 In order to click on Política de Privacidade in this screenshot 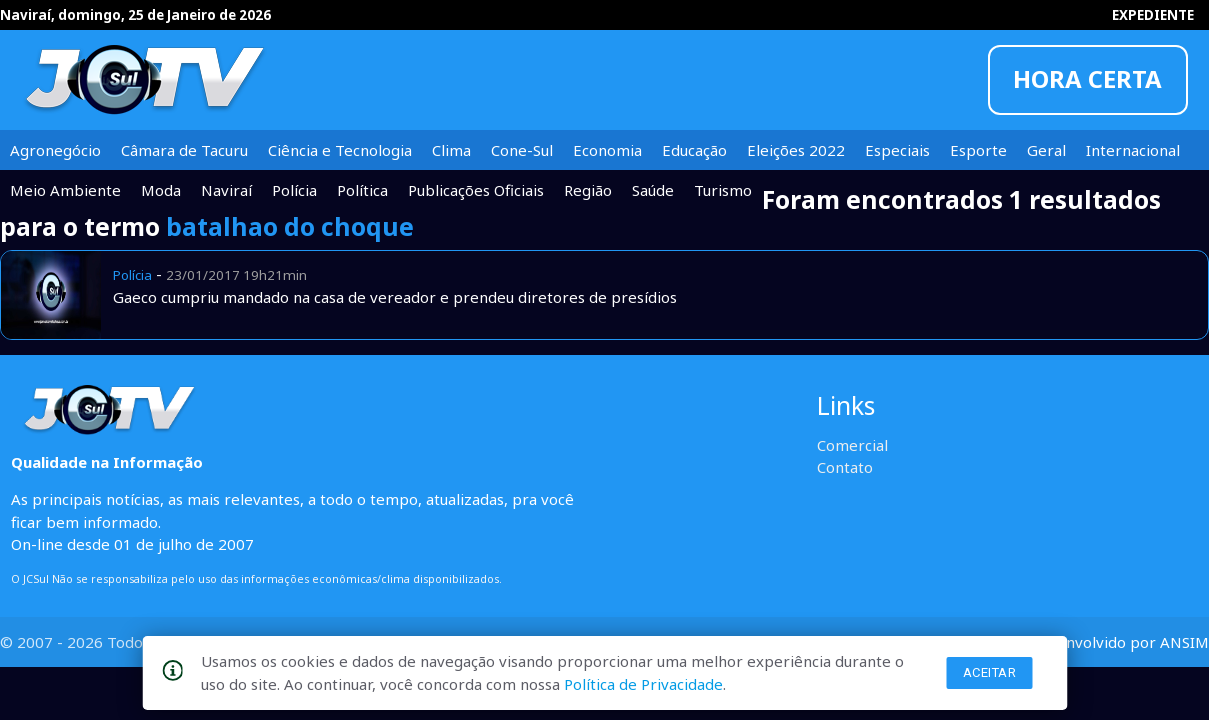, I will do `click(643, 684)`.